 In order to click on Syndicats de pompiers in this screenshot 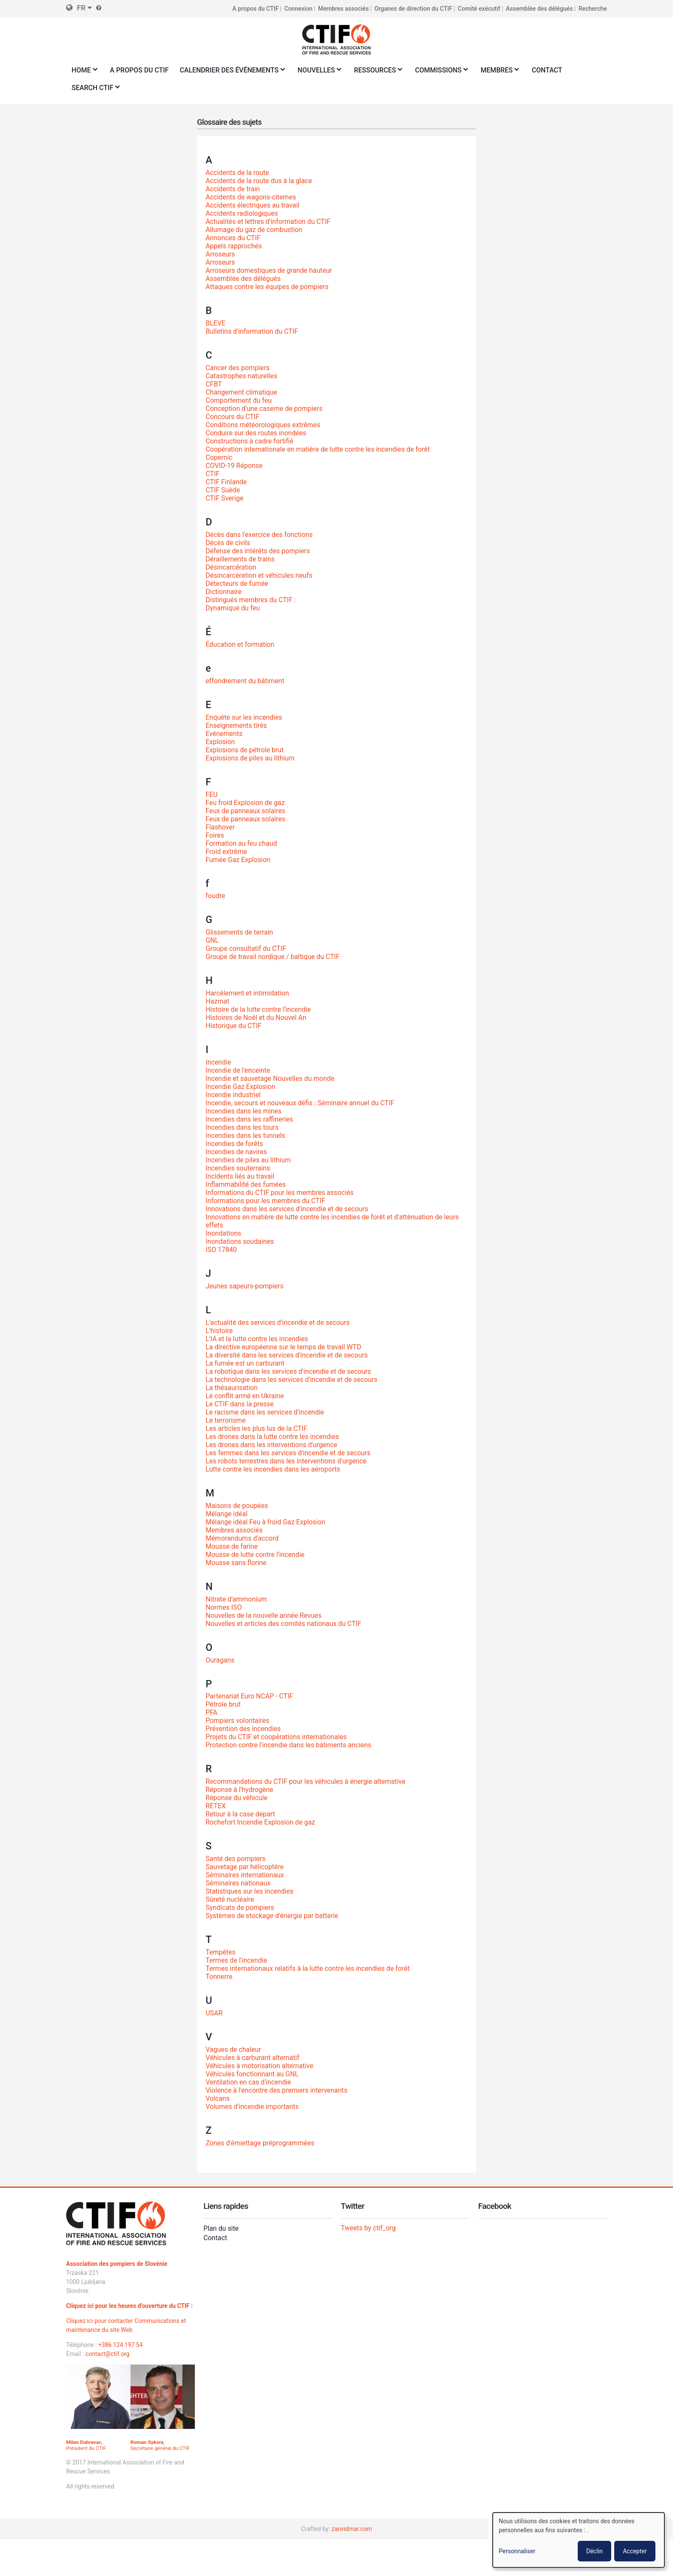, I will do `click(240, 1907)`.